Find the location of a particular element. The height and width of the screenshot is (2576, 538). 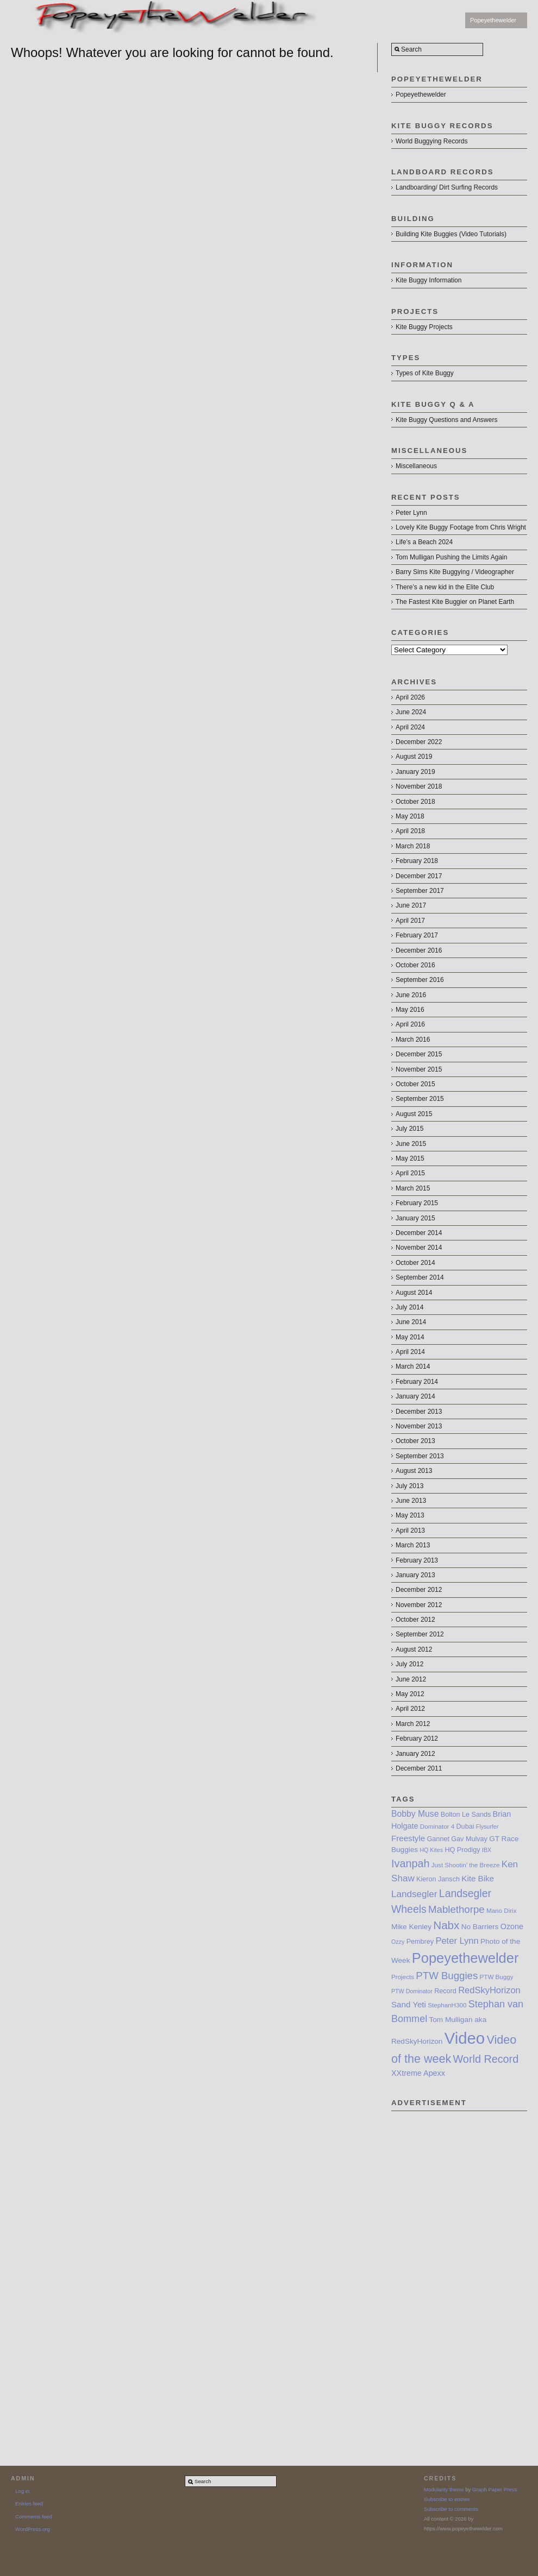

Gav Mulvay [Gav Mulvay (8 items)] is located at coordinates (469, 1839).